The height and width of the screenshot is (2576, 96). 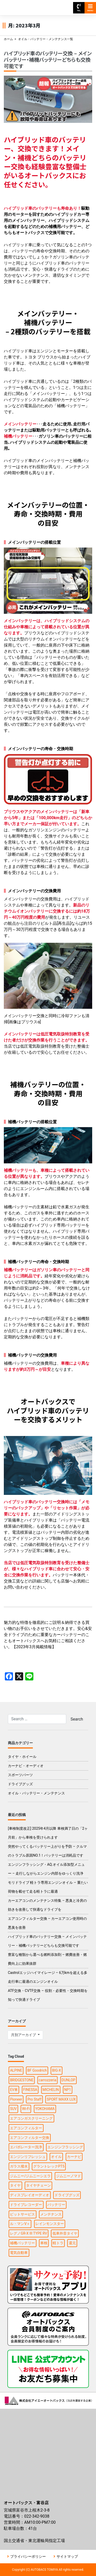 What do you see at coordinates (56, 2070) in the screenshot?
I see `BIG-X [BIG-X (4個の項目)]` at bounding box center [56, 2070].